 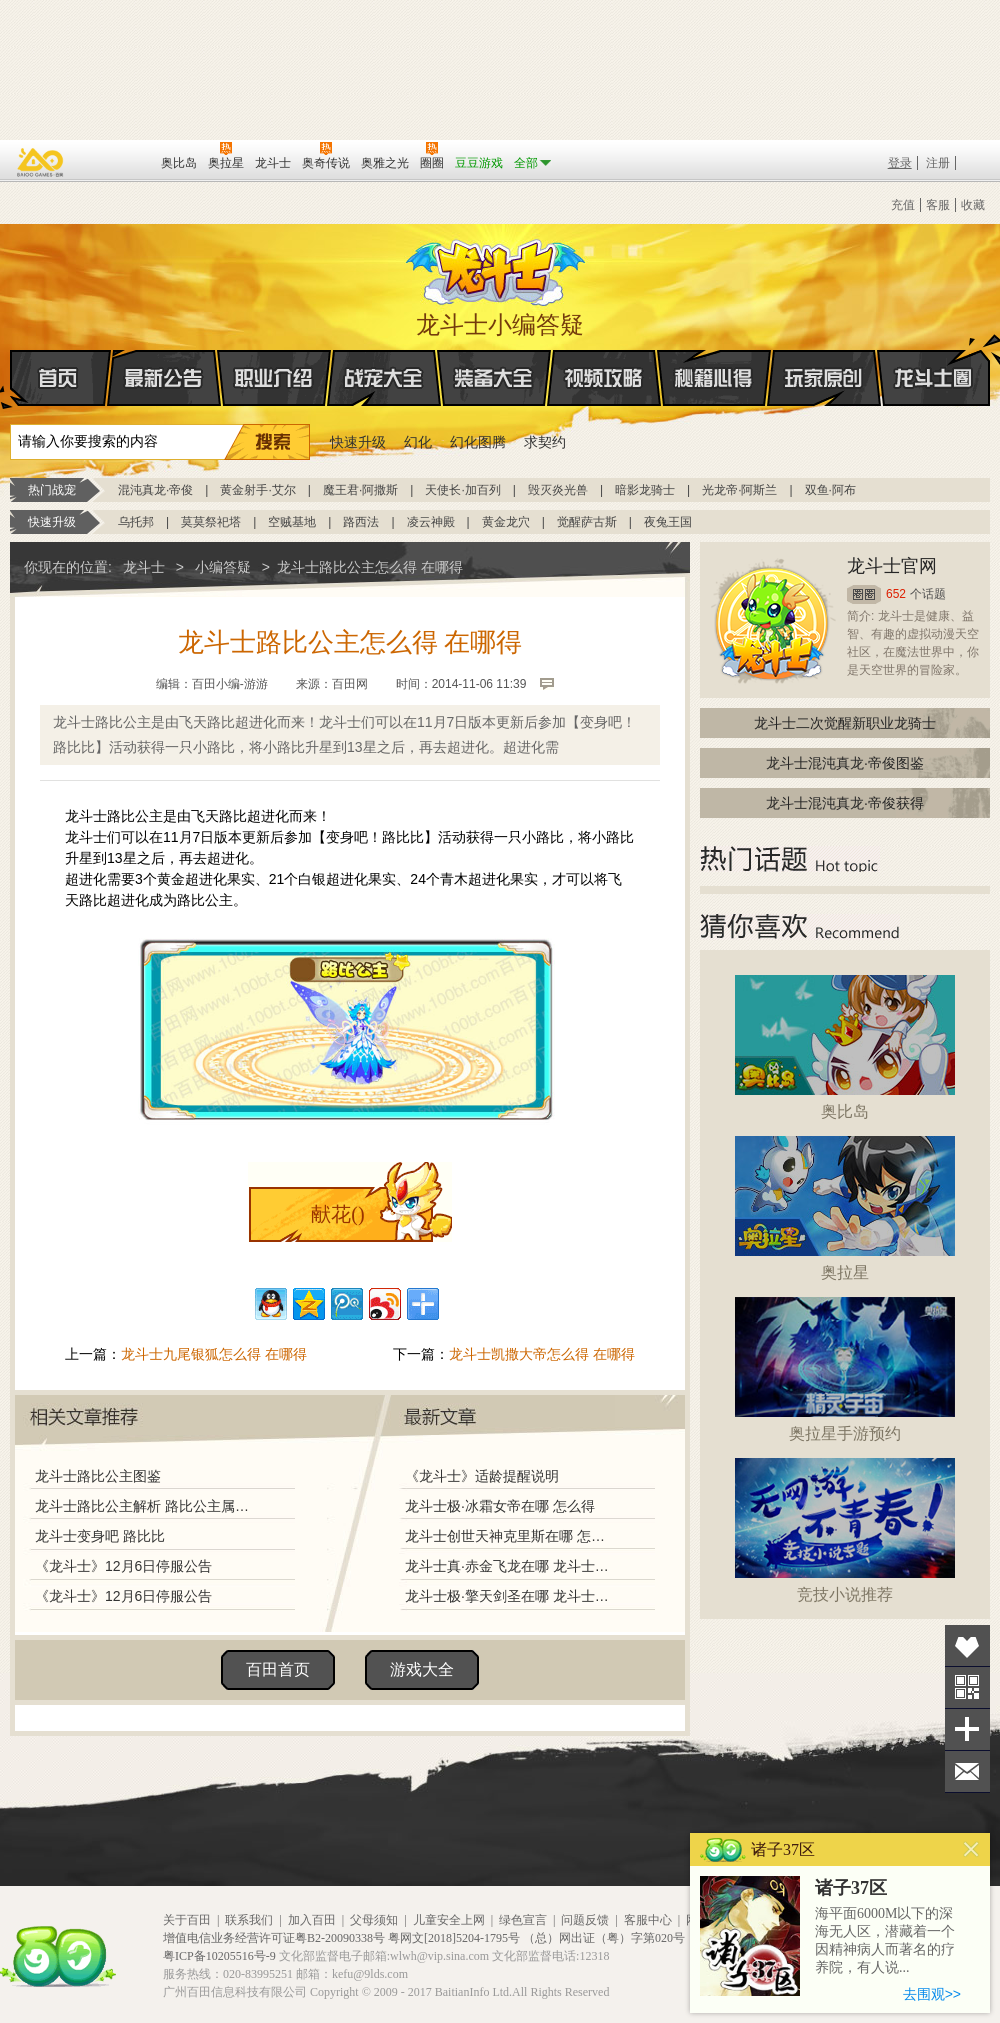 I want to click on 凌云神殿, so click(x=431, y=522).